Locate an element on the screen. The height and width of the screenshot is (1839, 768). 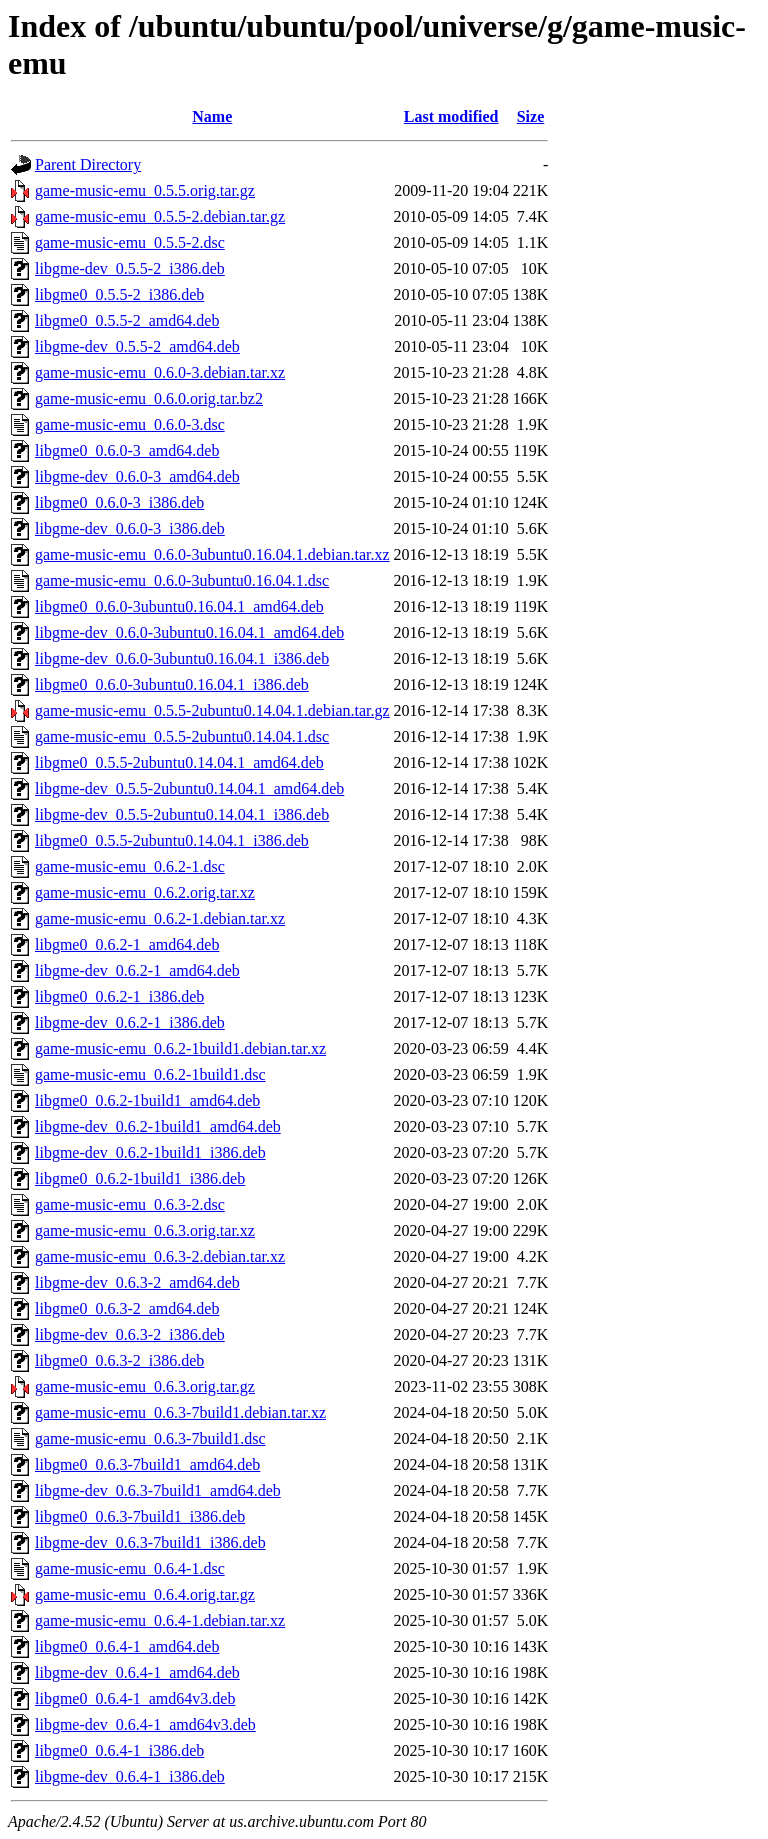
game-music-emu_0.6.2-1build1.debian.tar.xz is located at coordinates (180, 1048).